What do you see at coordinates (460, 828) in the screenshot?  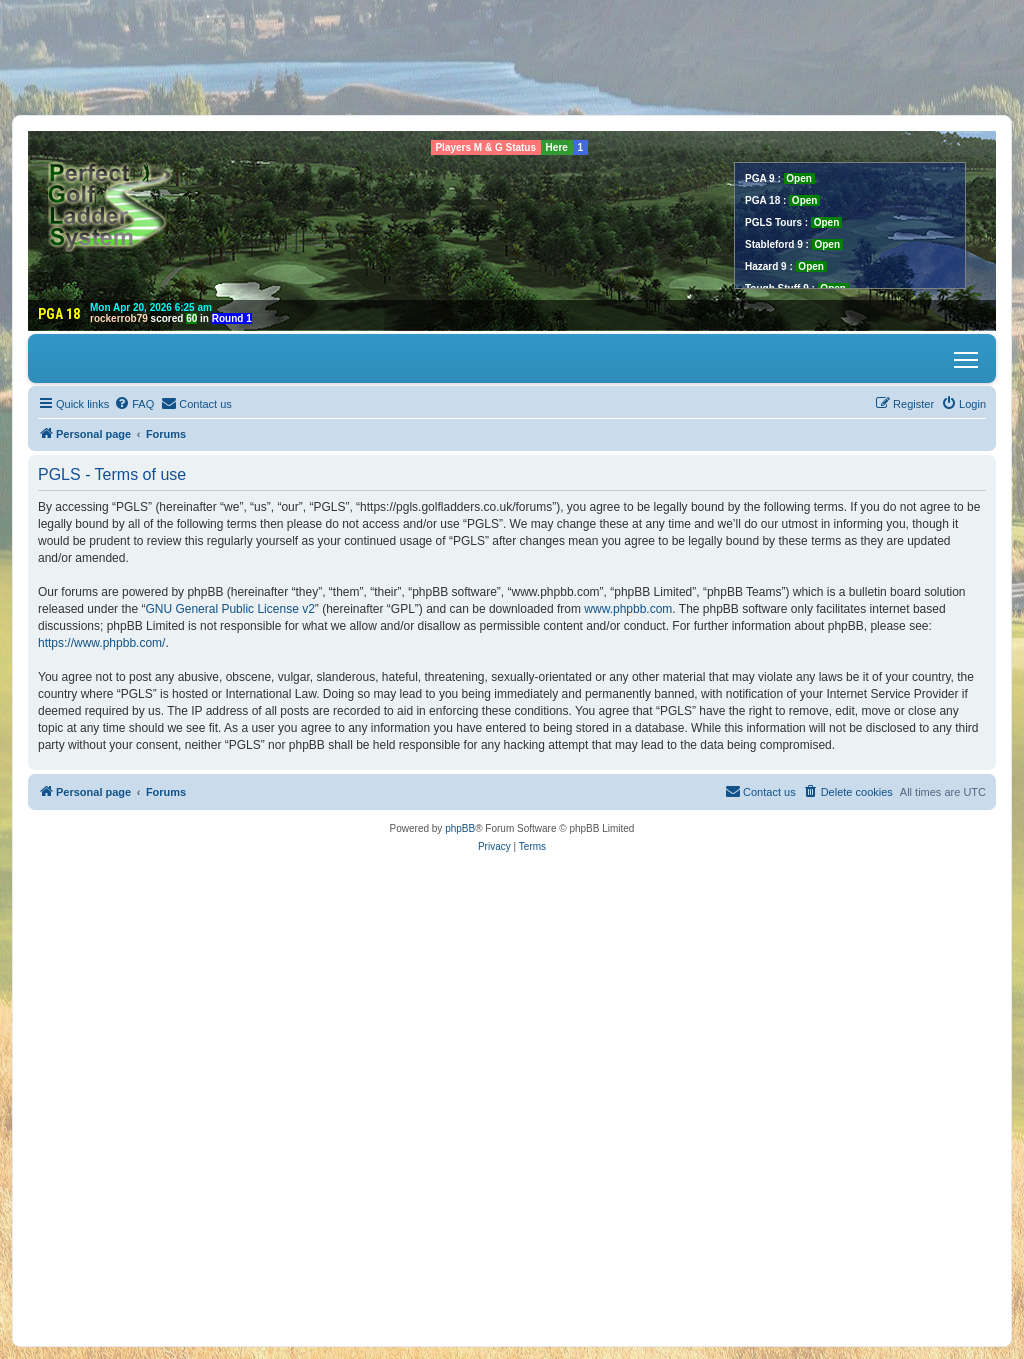 I see `phpBB` at bounding box center [460, 828].